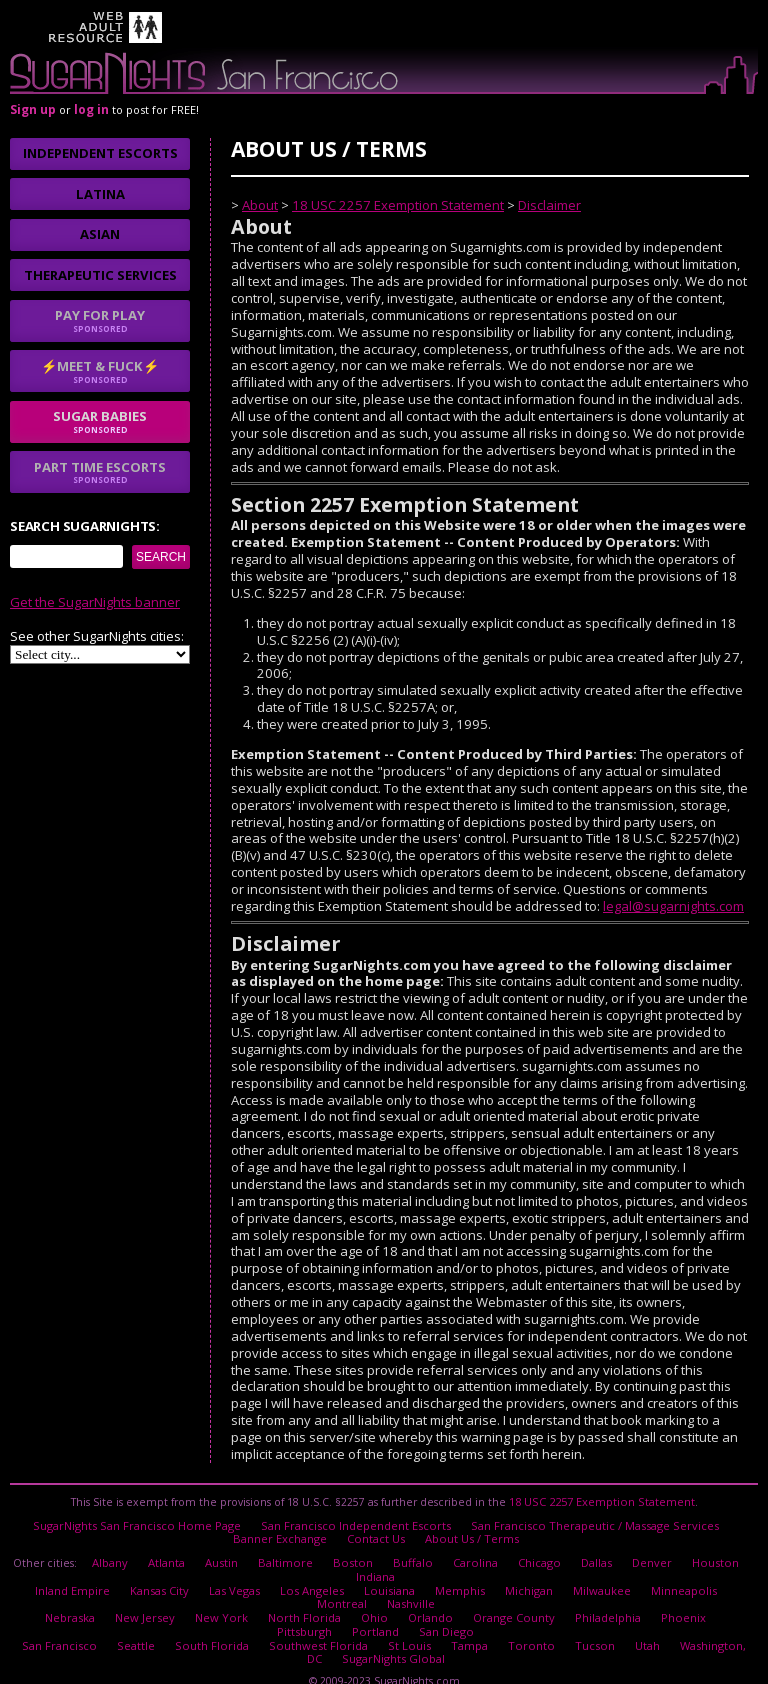  Describe the element at coordinates (336, 1601) in the screenshot. I see `Ohio` at that location.